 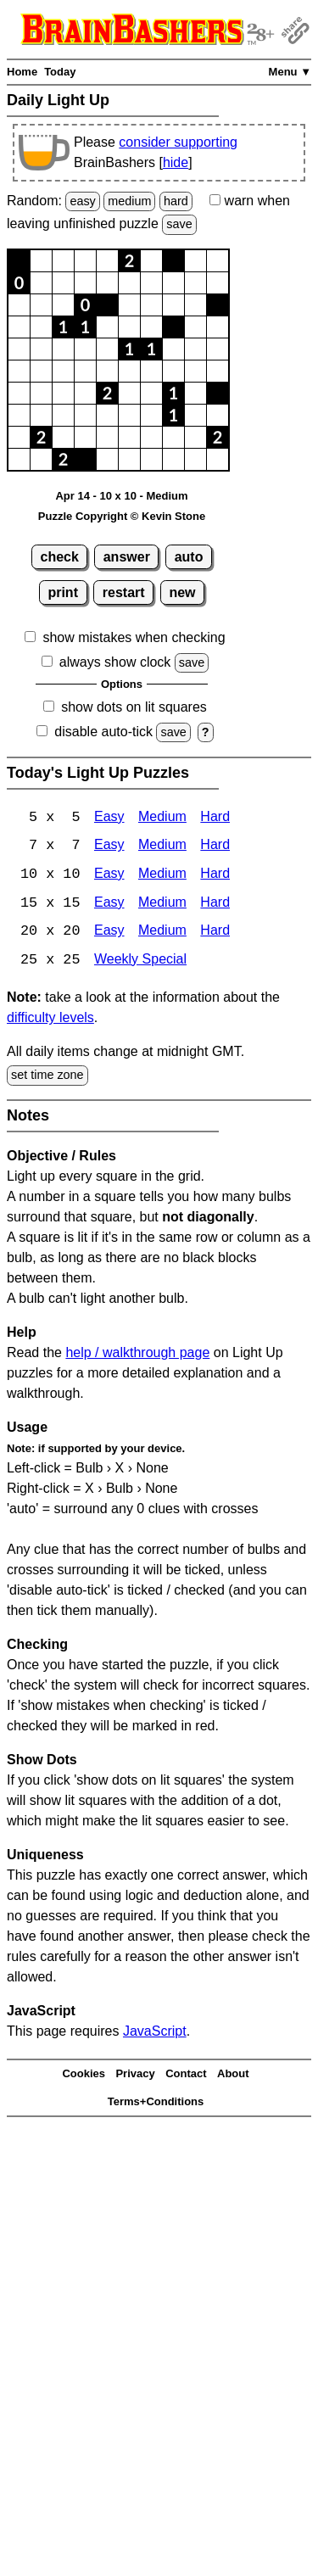 I want to click on Medium [Light Up 5x5 Medium], so click(x=162, y=818).